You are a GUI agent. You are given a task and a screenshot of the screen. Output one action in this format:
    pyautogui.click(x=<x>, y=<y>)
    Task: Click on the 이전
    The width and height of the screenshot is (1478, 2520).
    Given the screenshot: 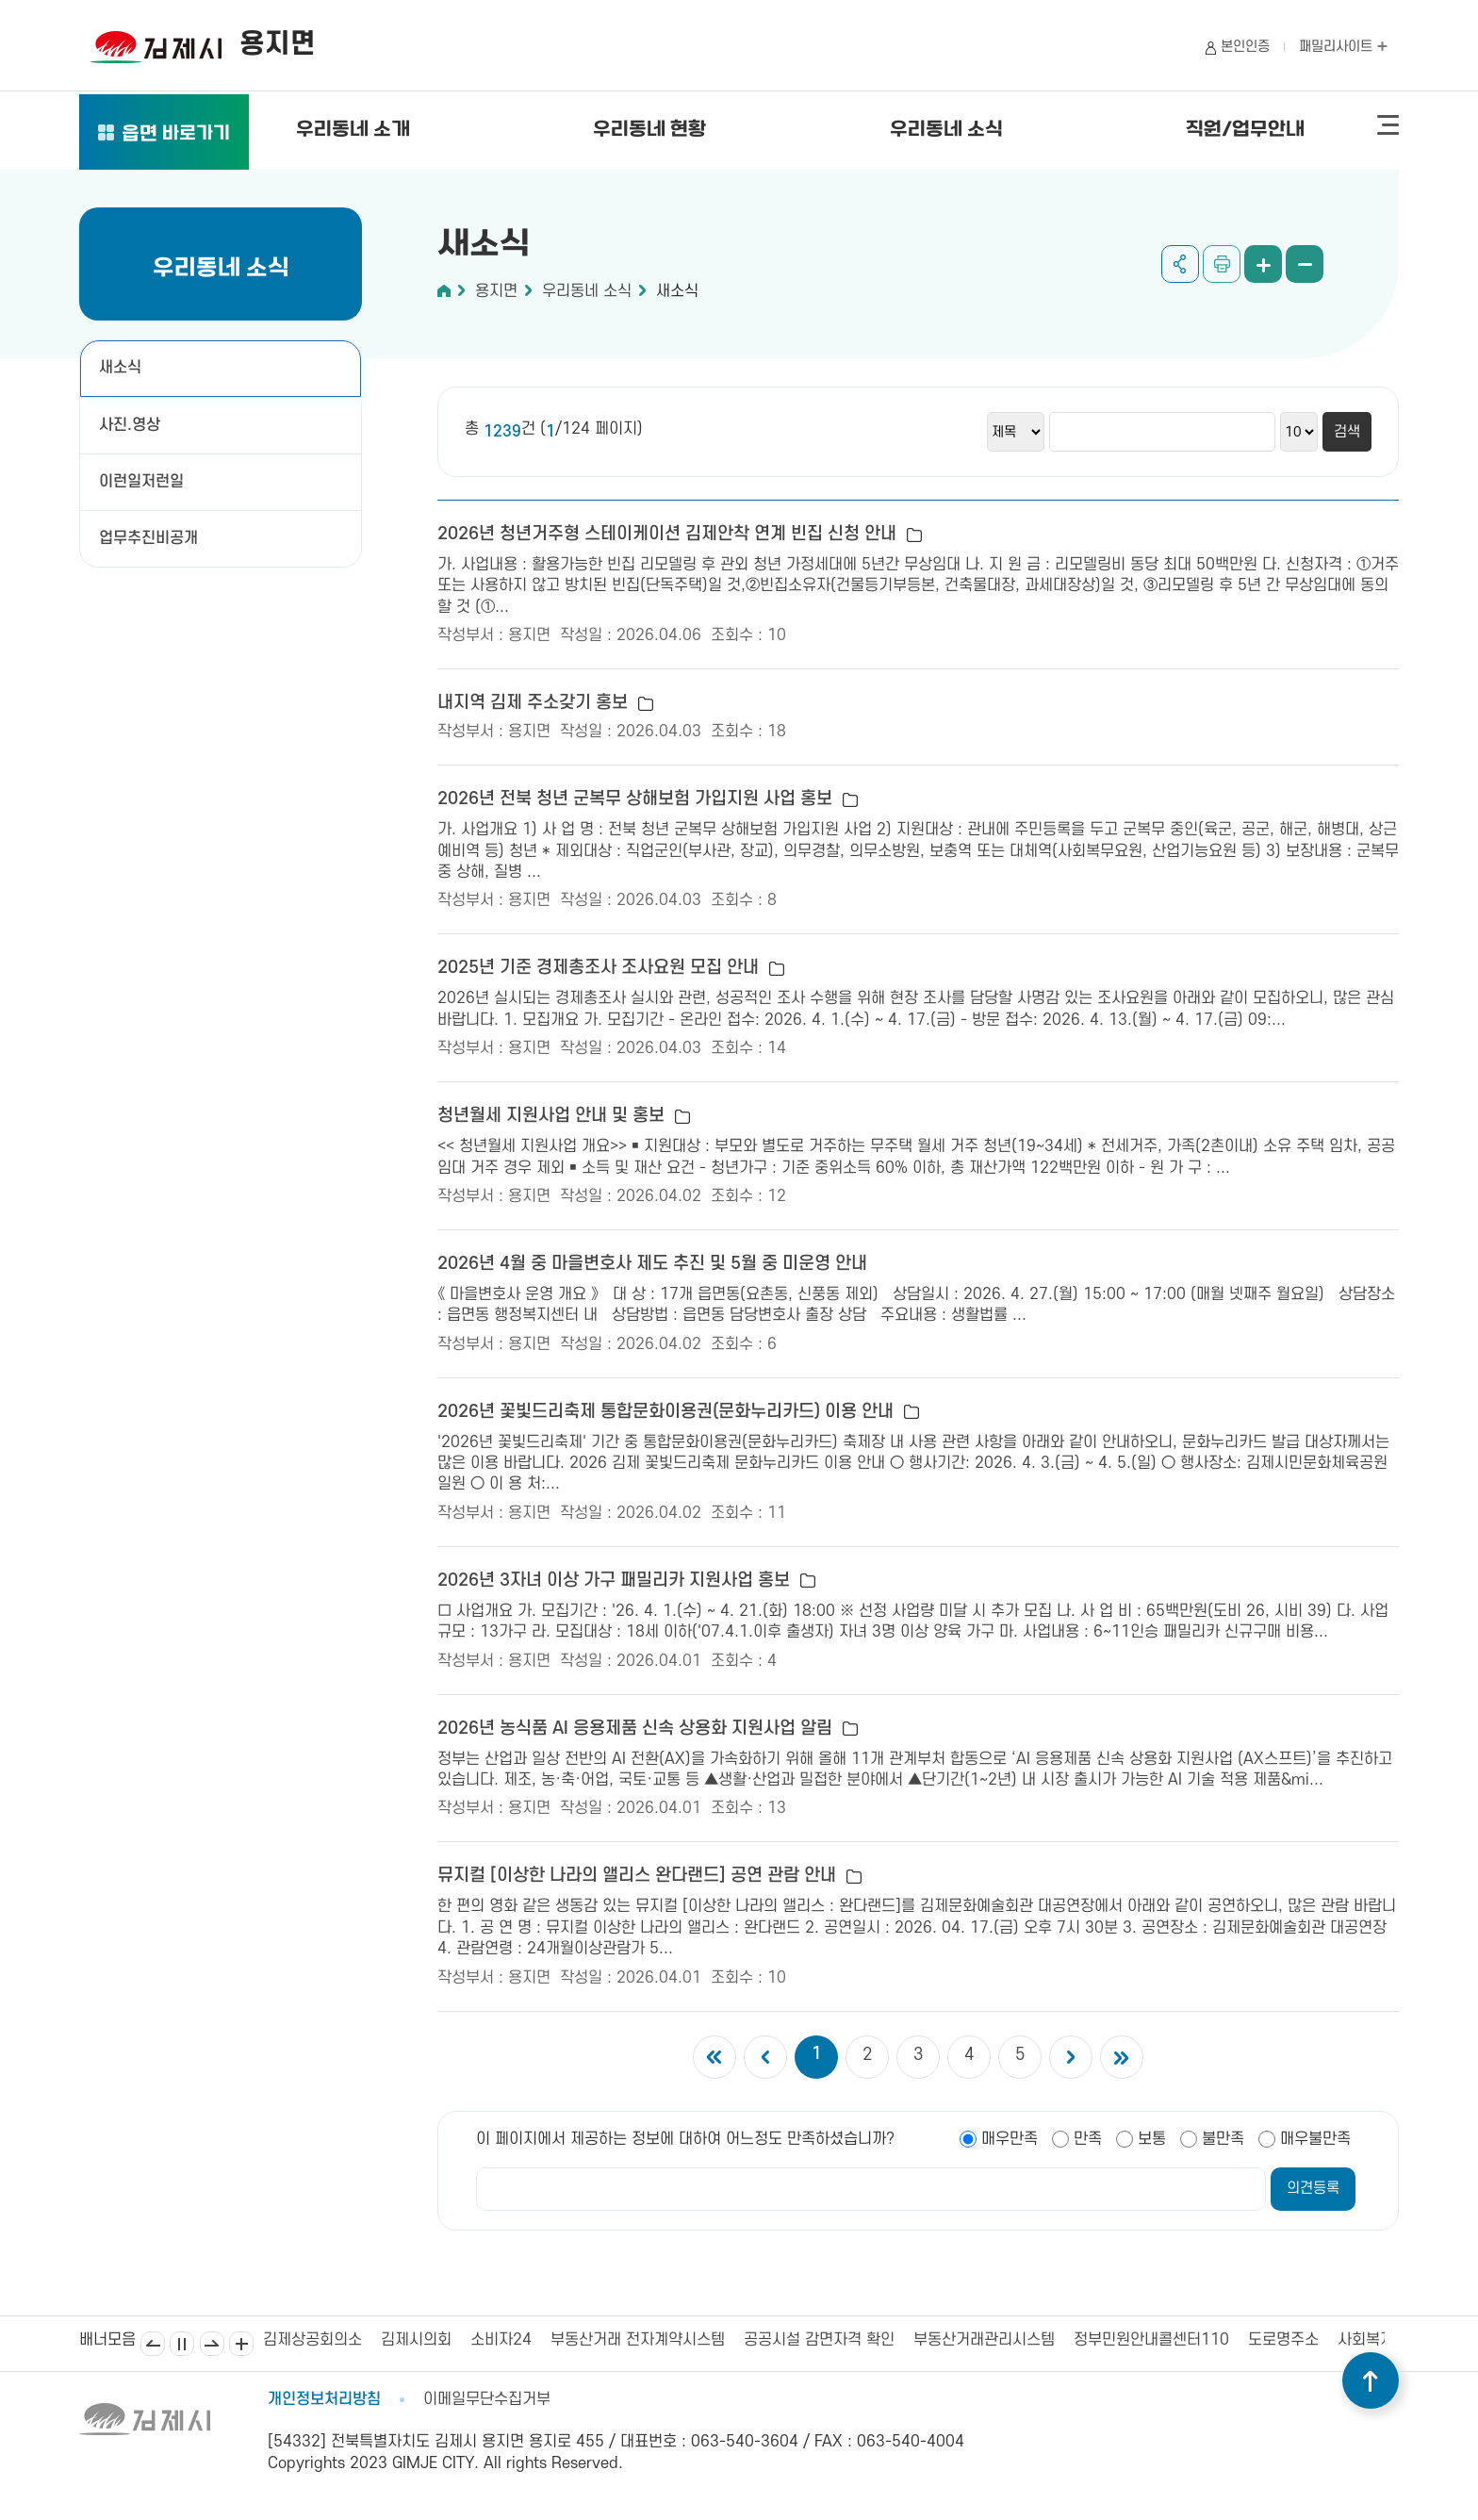 What is the action you would take?
    pyautogui.click(x=152, y=2343)
    